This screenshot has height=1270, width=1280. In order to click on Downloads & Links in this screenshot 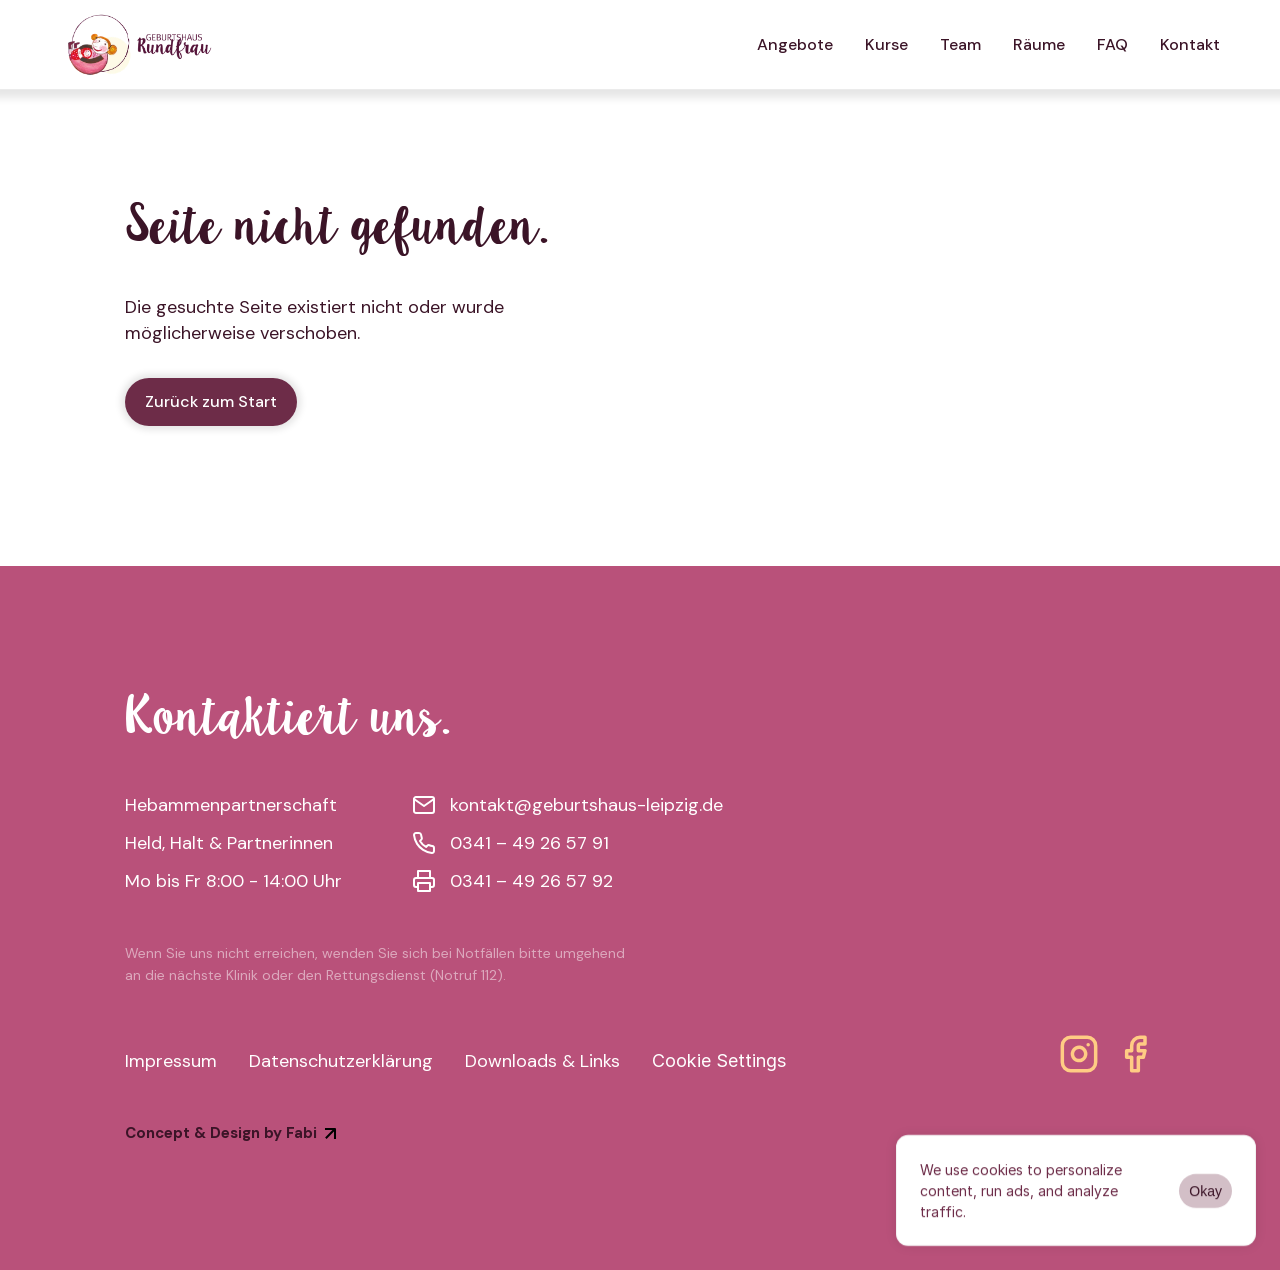, I will do `click(542, 1061)`.